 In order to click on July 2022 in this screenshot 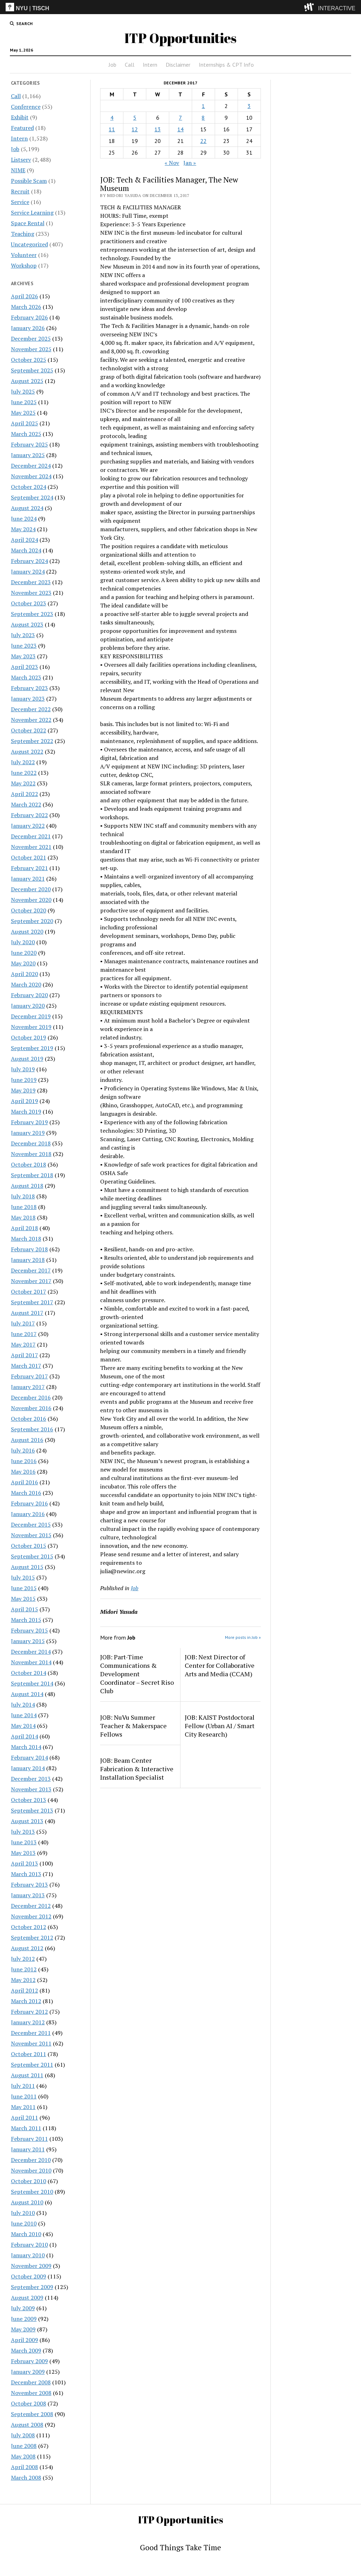, I will do `click(23, 762)`.